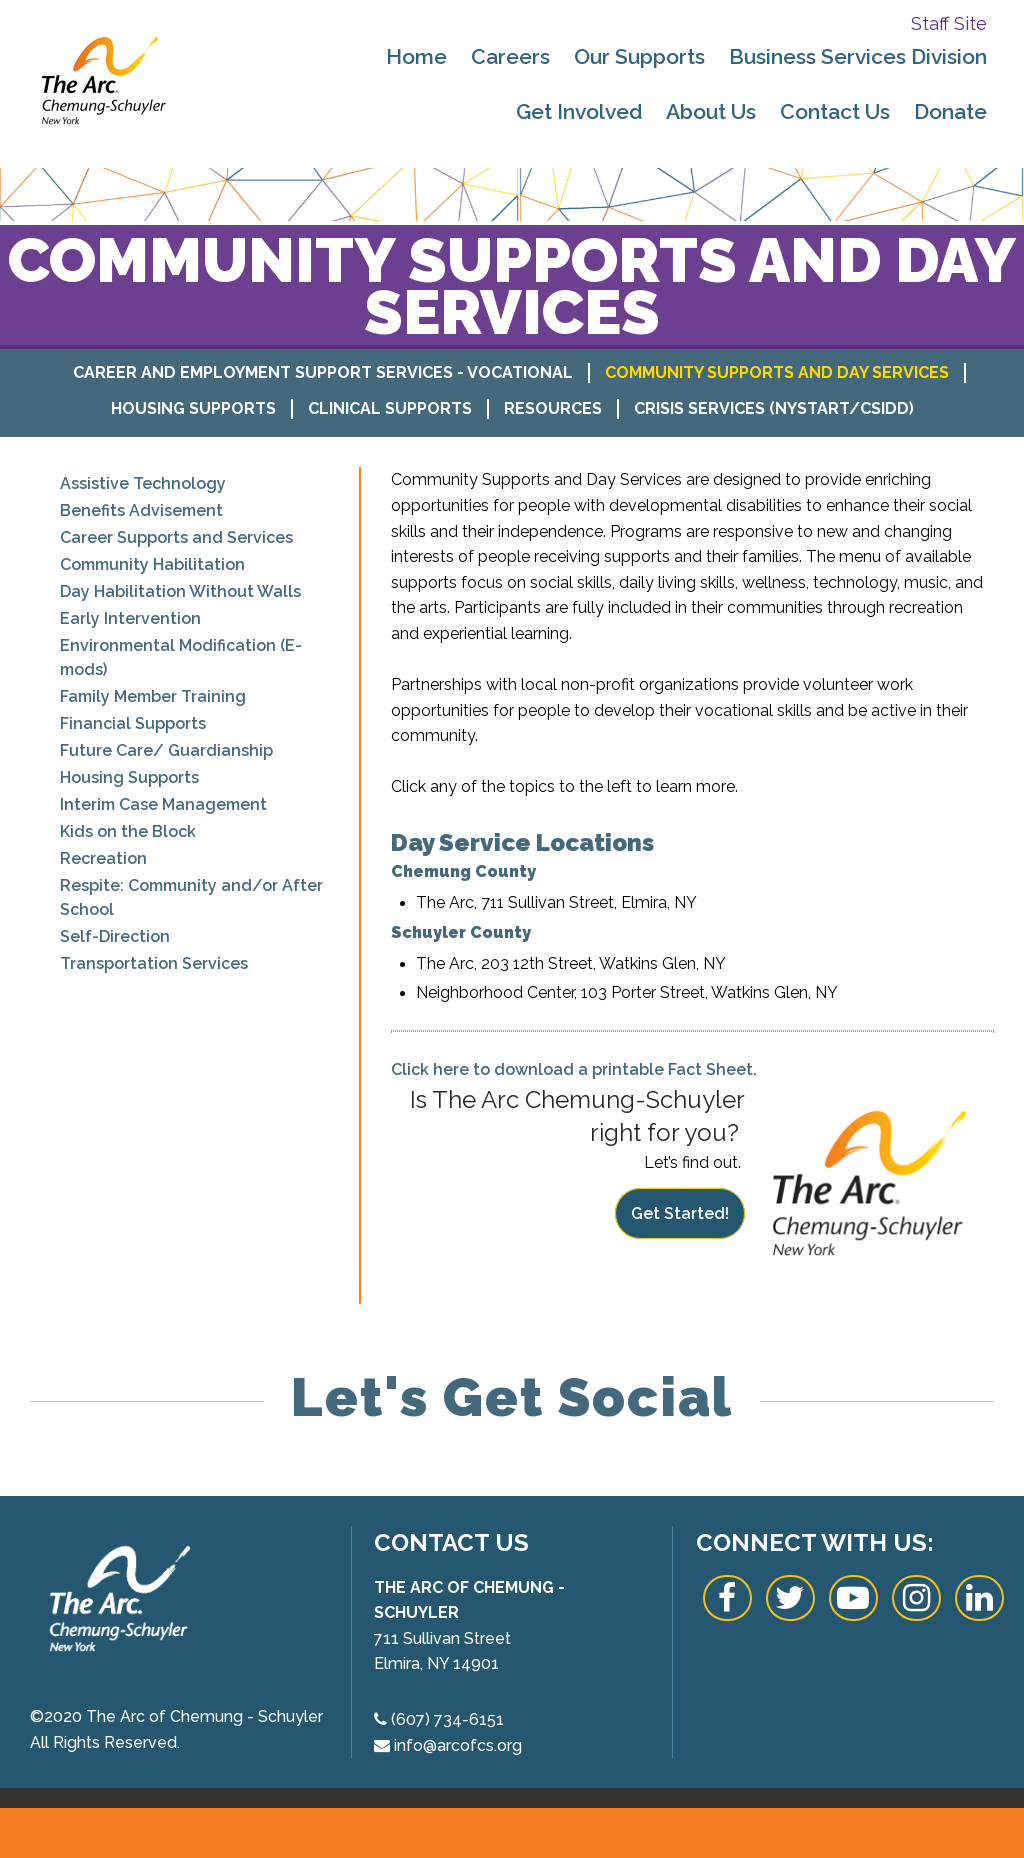 The width and height of the screenshot is (1024, 1858). What do you see at coordinates (176, 537) in the screenshot?
I see `Career Supports and Services` at bounding box center [176, 537].